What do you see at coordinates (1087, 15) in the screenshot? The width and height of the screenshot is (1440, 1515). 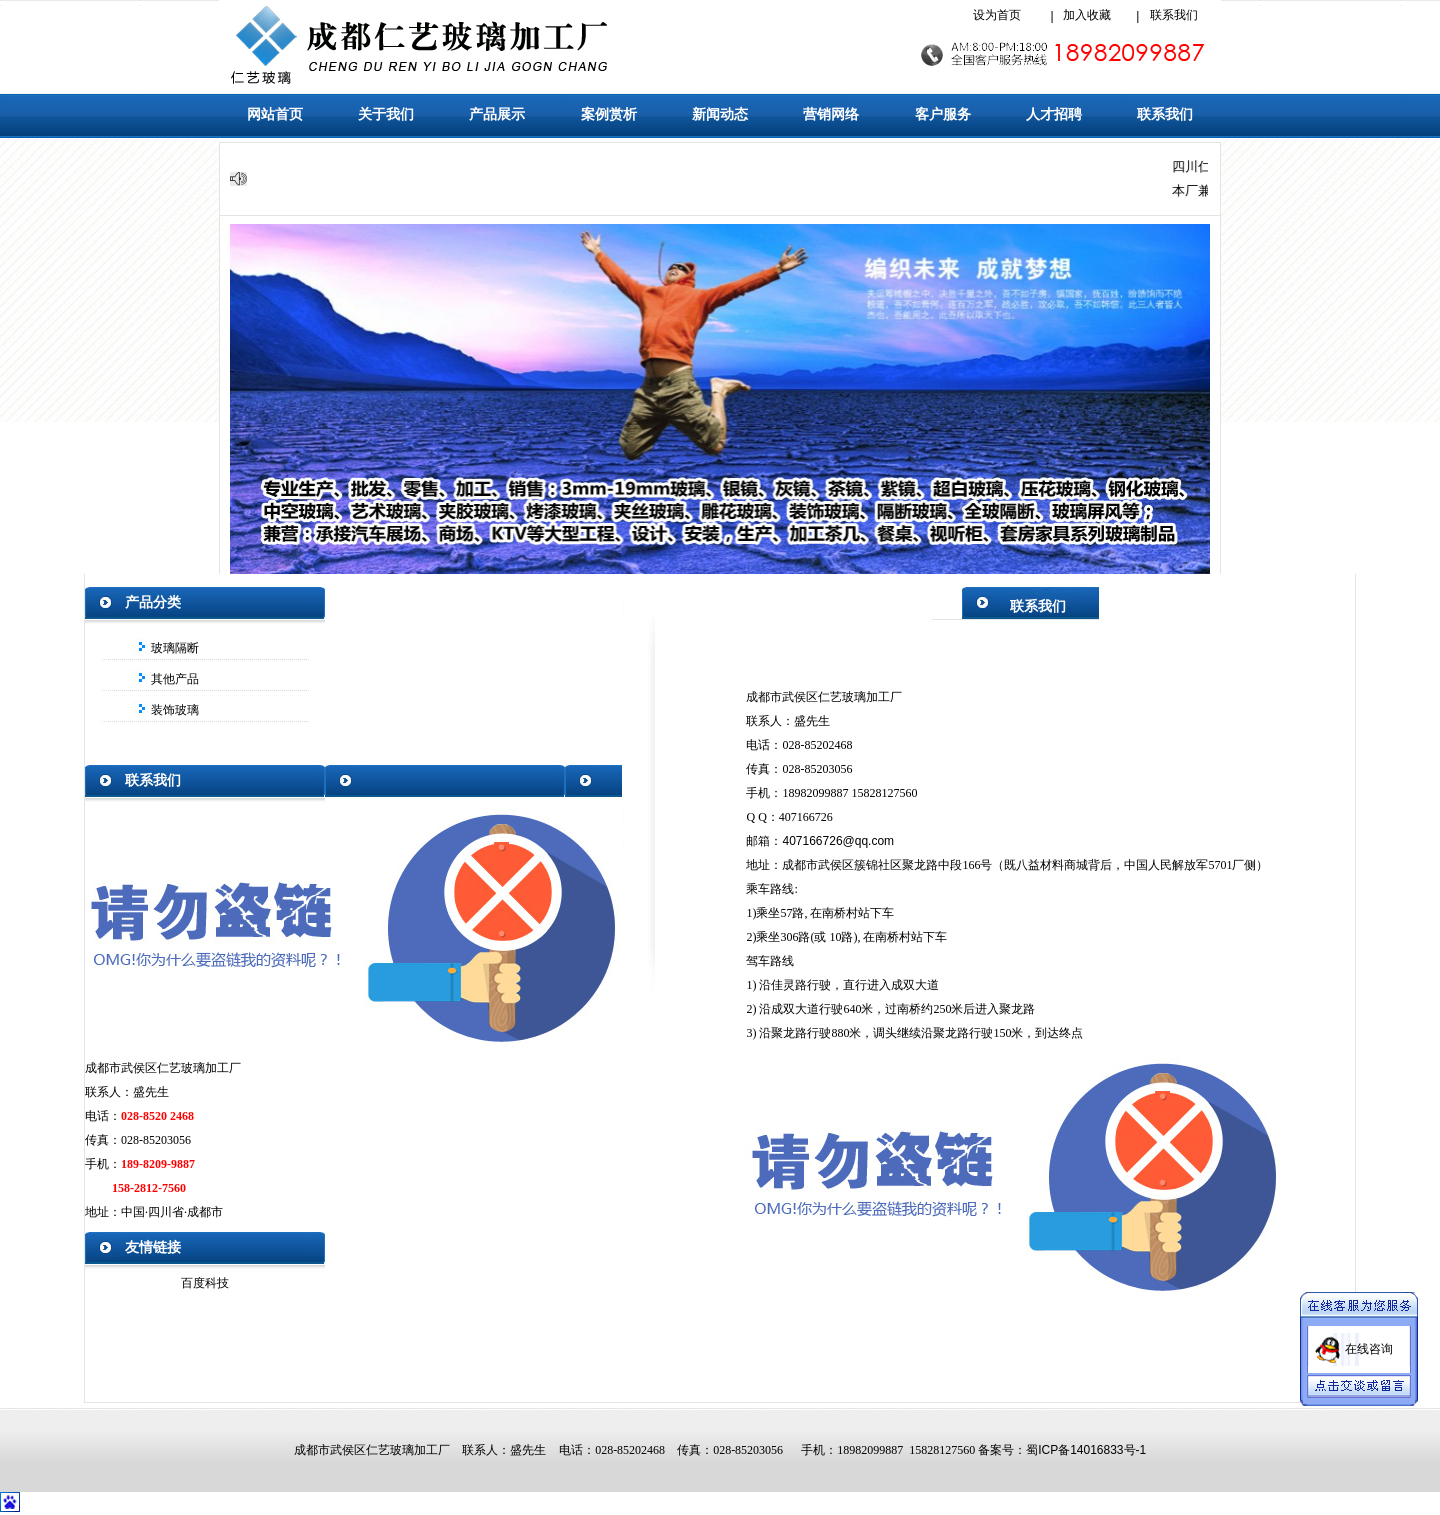 I see `加入收藏` at bounding box center [1087, 15].